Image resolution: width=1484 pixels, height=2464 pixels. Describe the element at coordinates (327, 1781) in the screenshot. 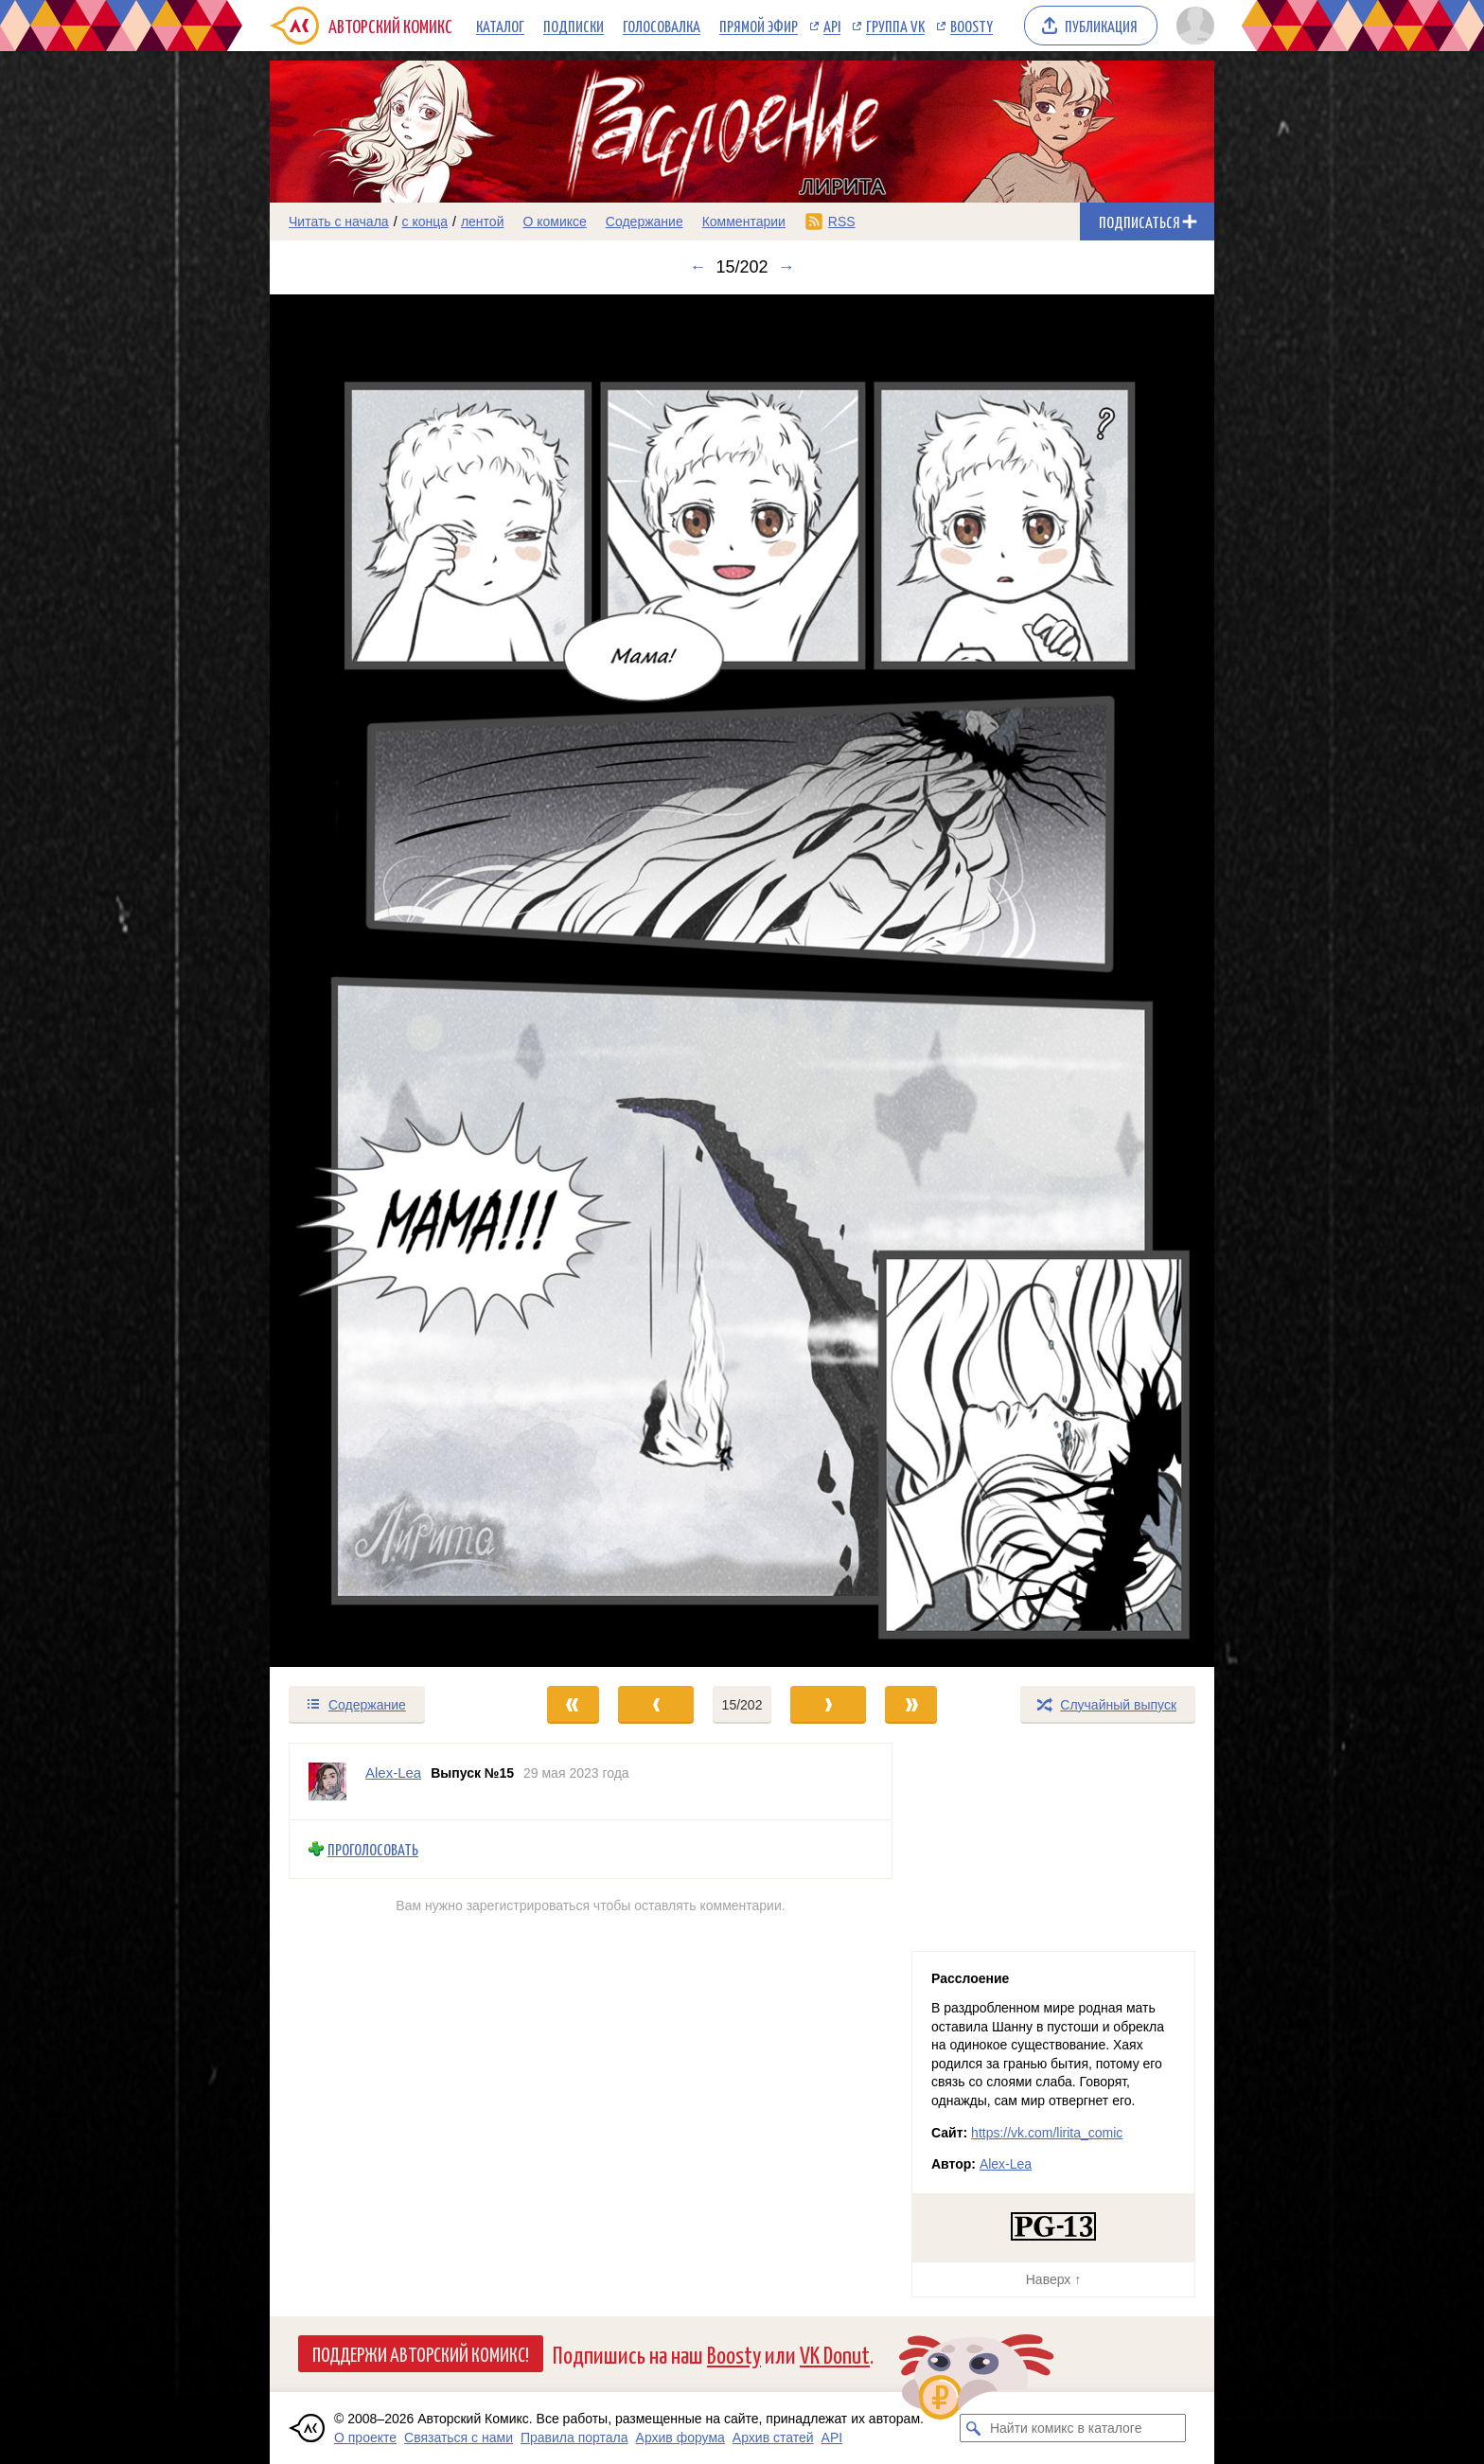

I see `[Профиль пользователя Alex-Lea]` at that location.